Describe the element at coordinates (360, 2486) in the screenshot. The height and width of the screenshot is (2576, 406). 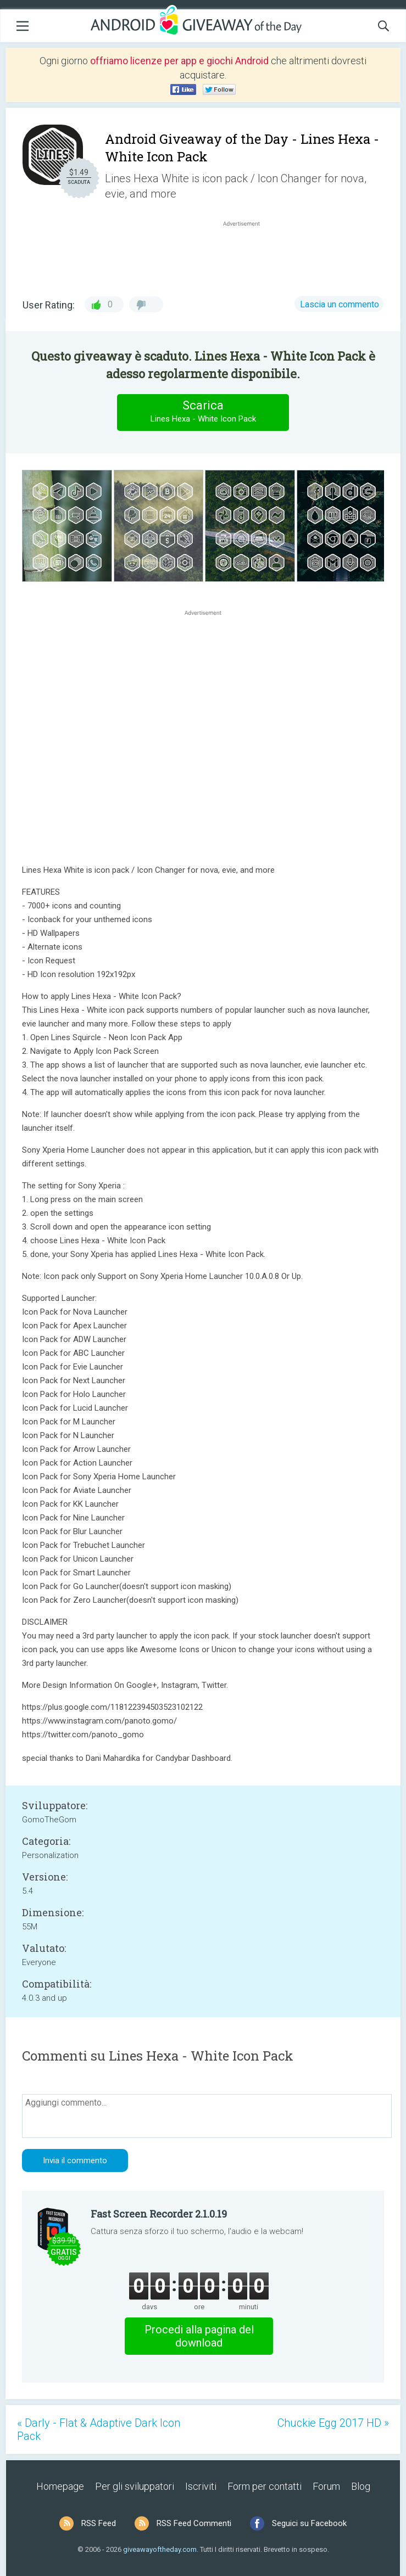
I see `Blog` at that location.